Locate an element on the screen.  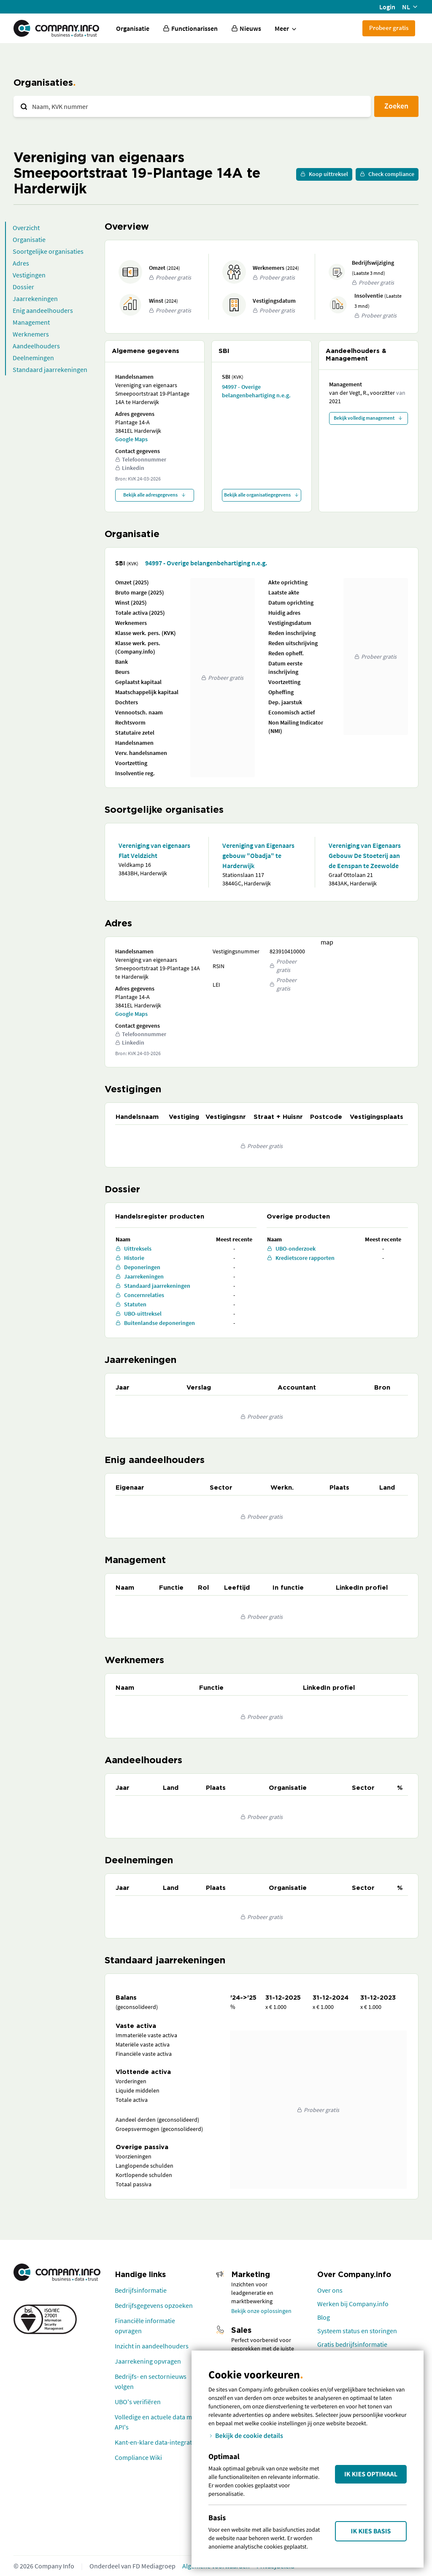
Zoeken is located at coordinates (396, 106).